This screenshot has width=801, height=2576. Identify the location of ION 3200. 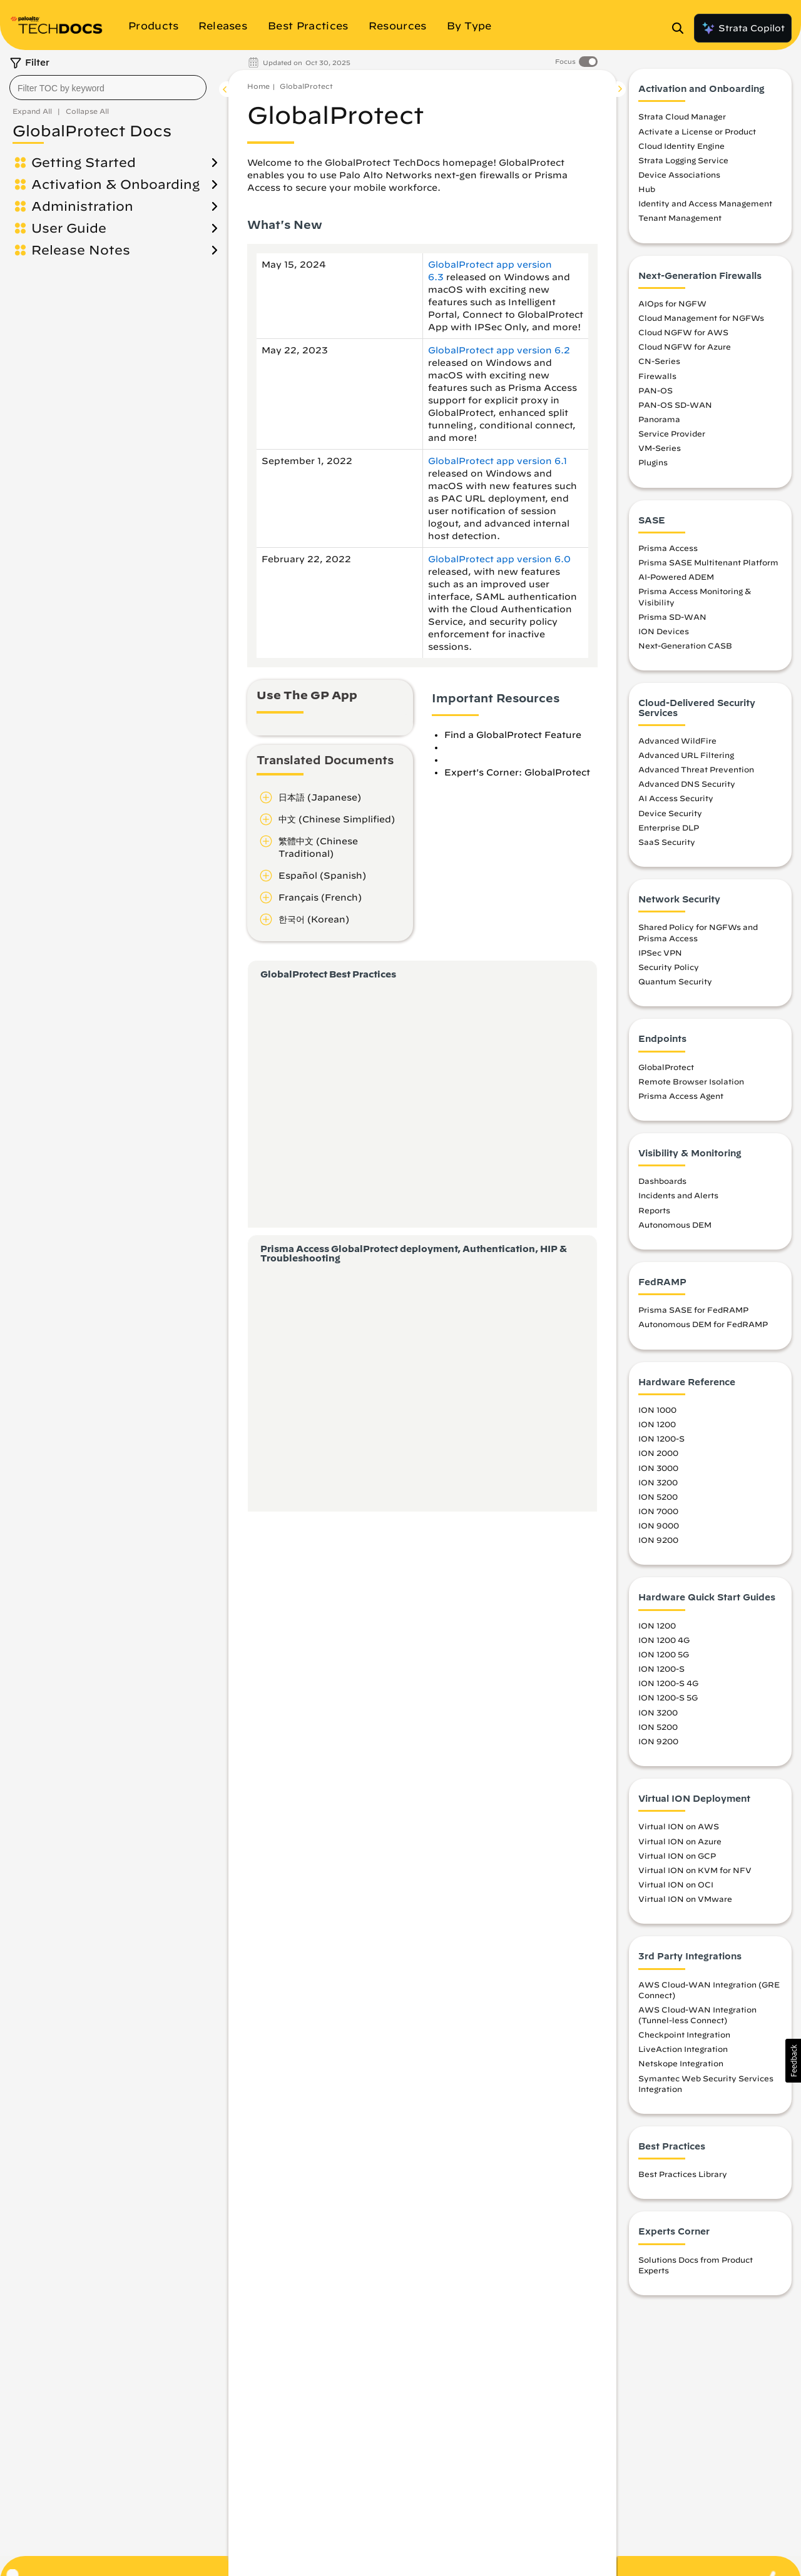
(658, 1482).